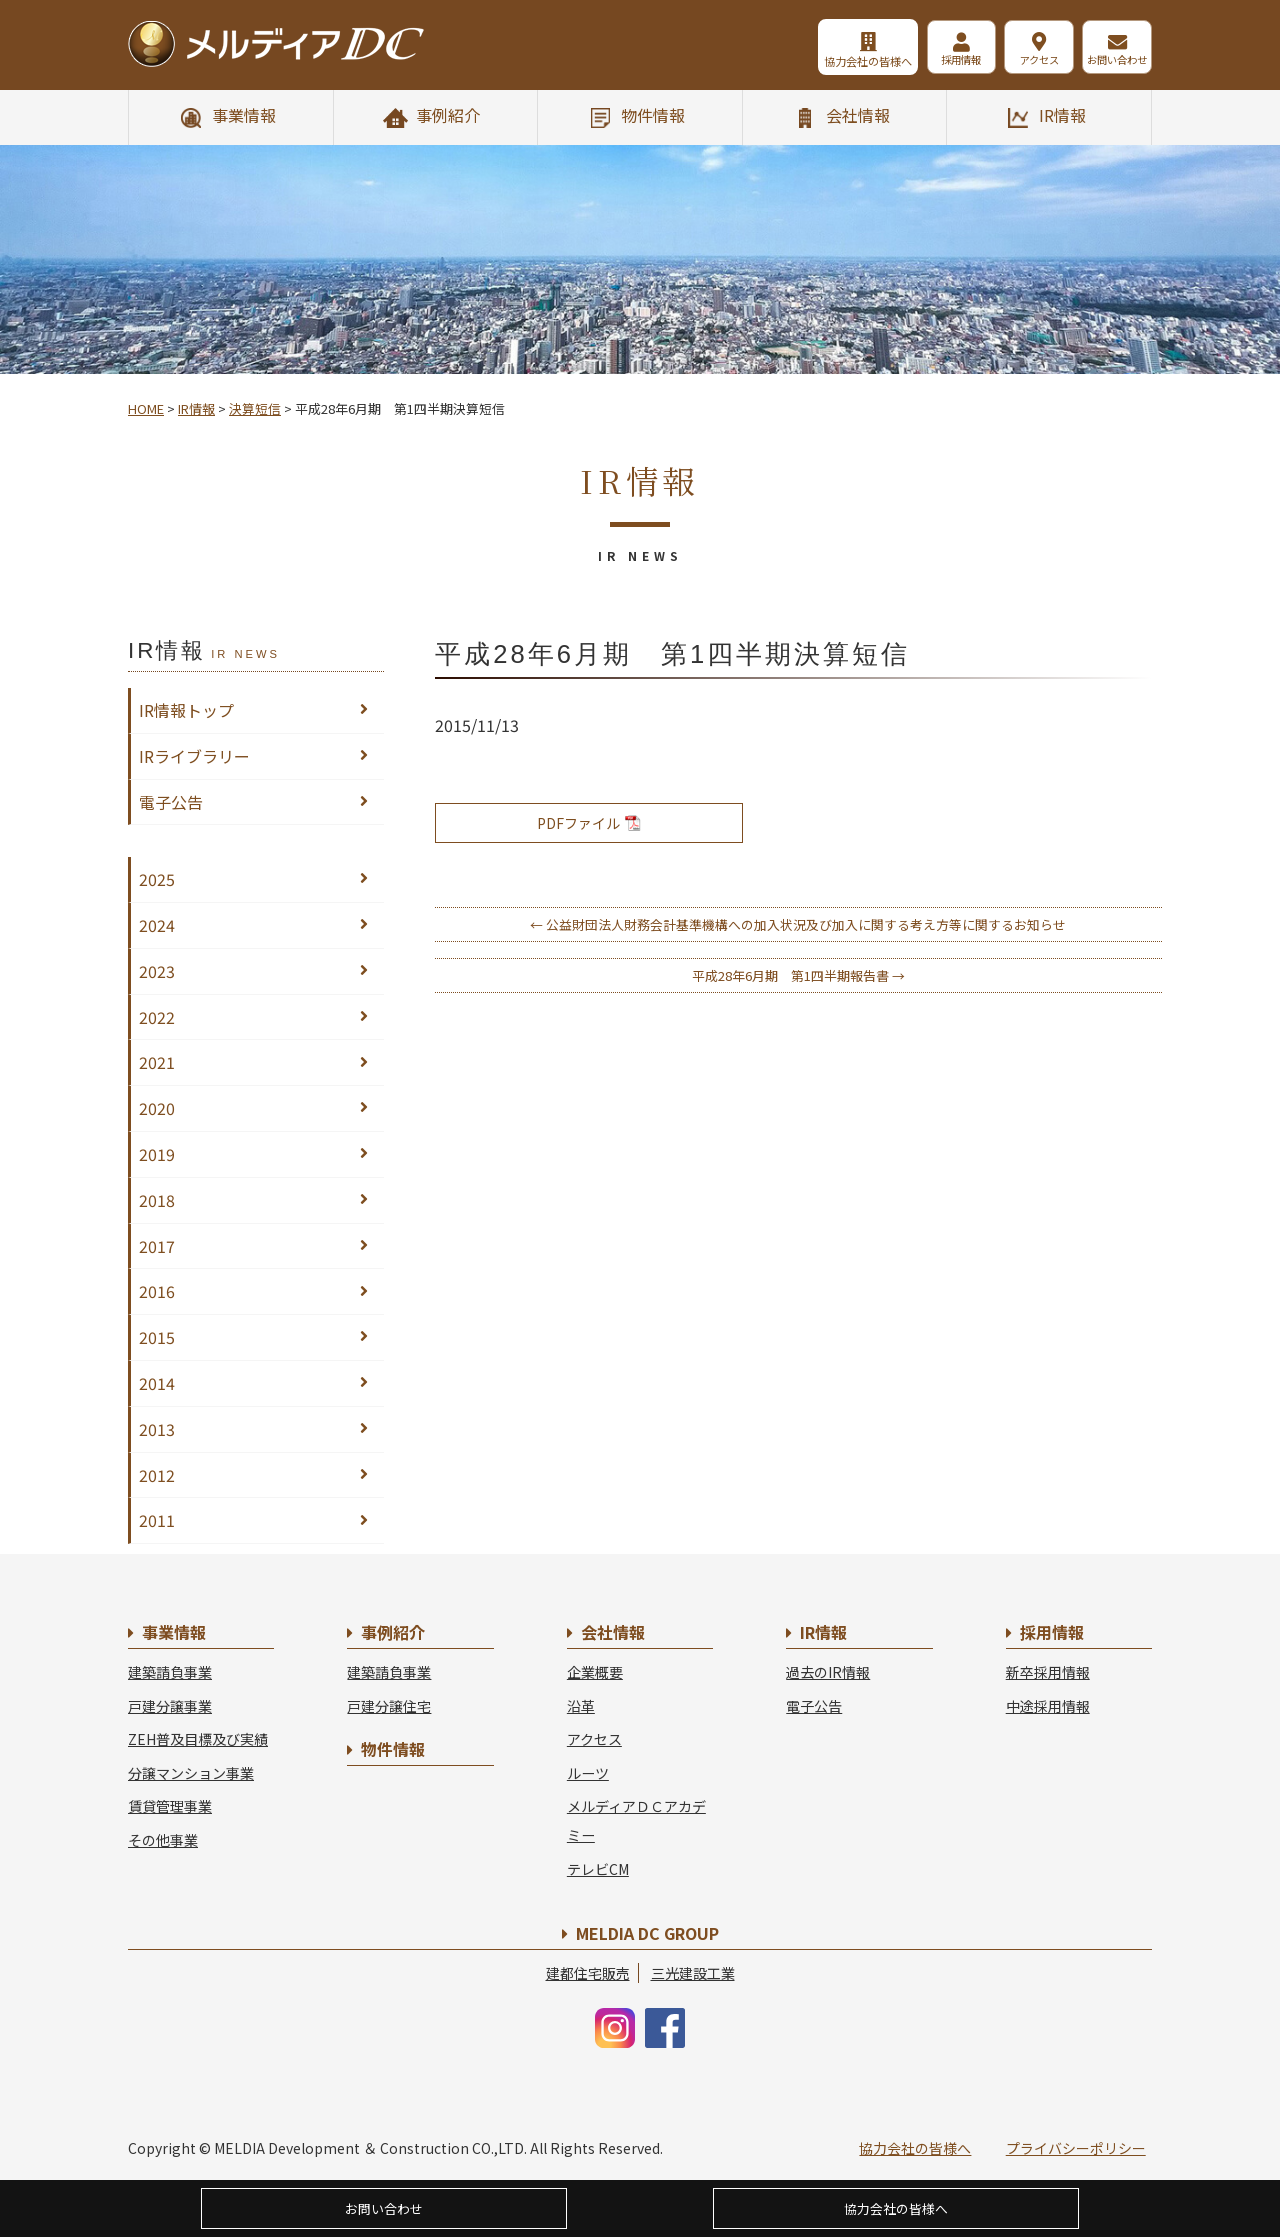 The image size is (1280, 2237). What do you see at coordinates (595, 1672) in the screenshot?
I see `企業概要` at bounding box center [595, 1672].